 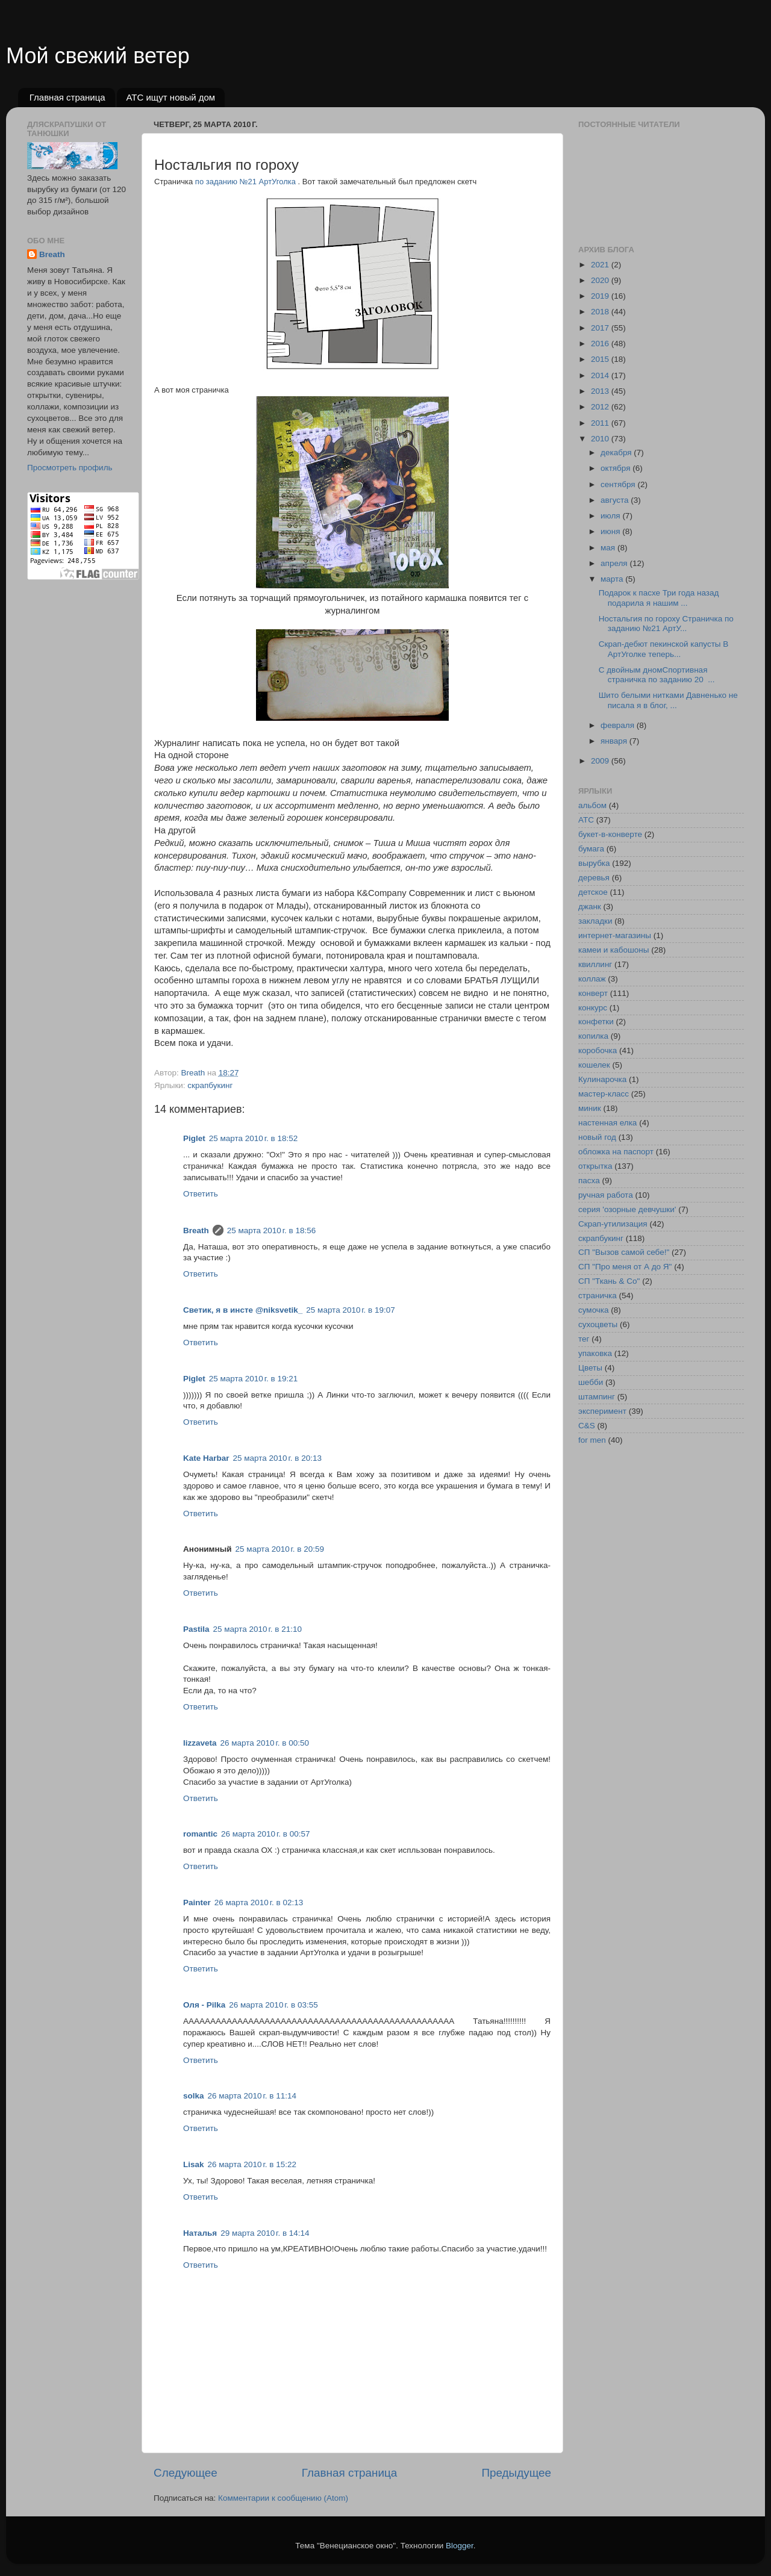 I want to click on Шито белыми нитками Давненько не писала я в блог, ..., so click(x=668, y=700).